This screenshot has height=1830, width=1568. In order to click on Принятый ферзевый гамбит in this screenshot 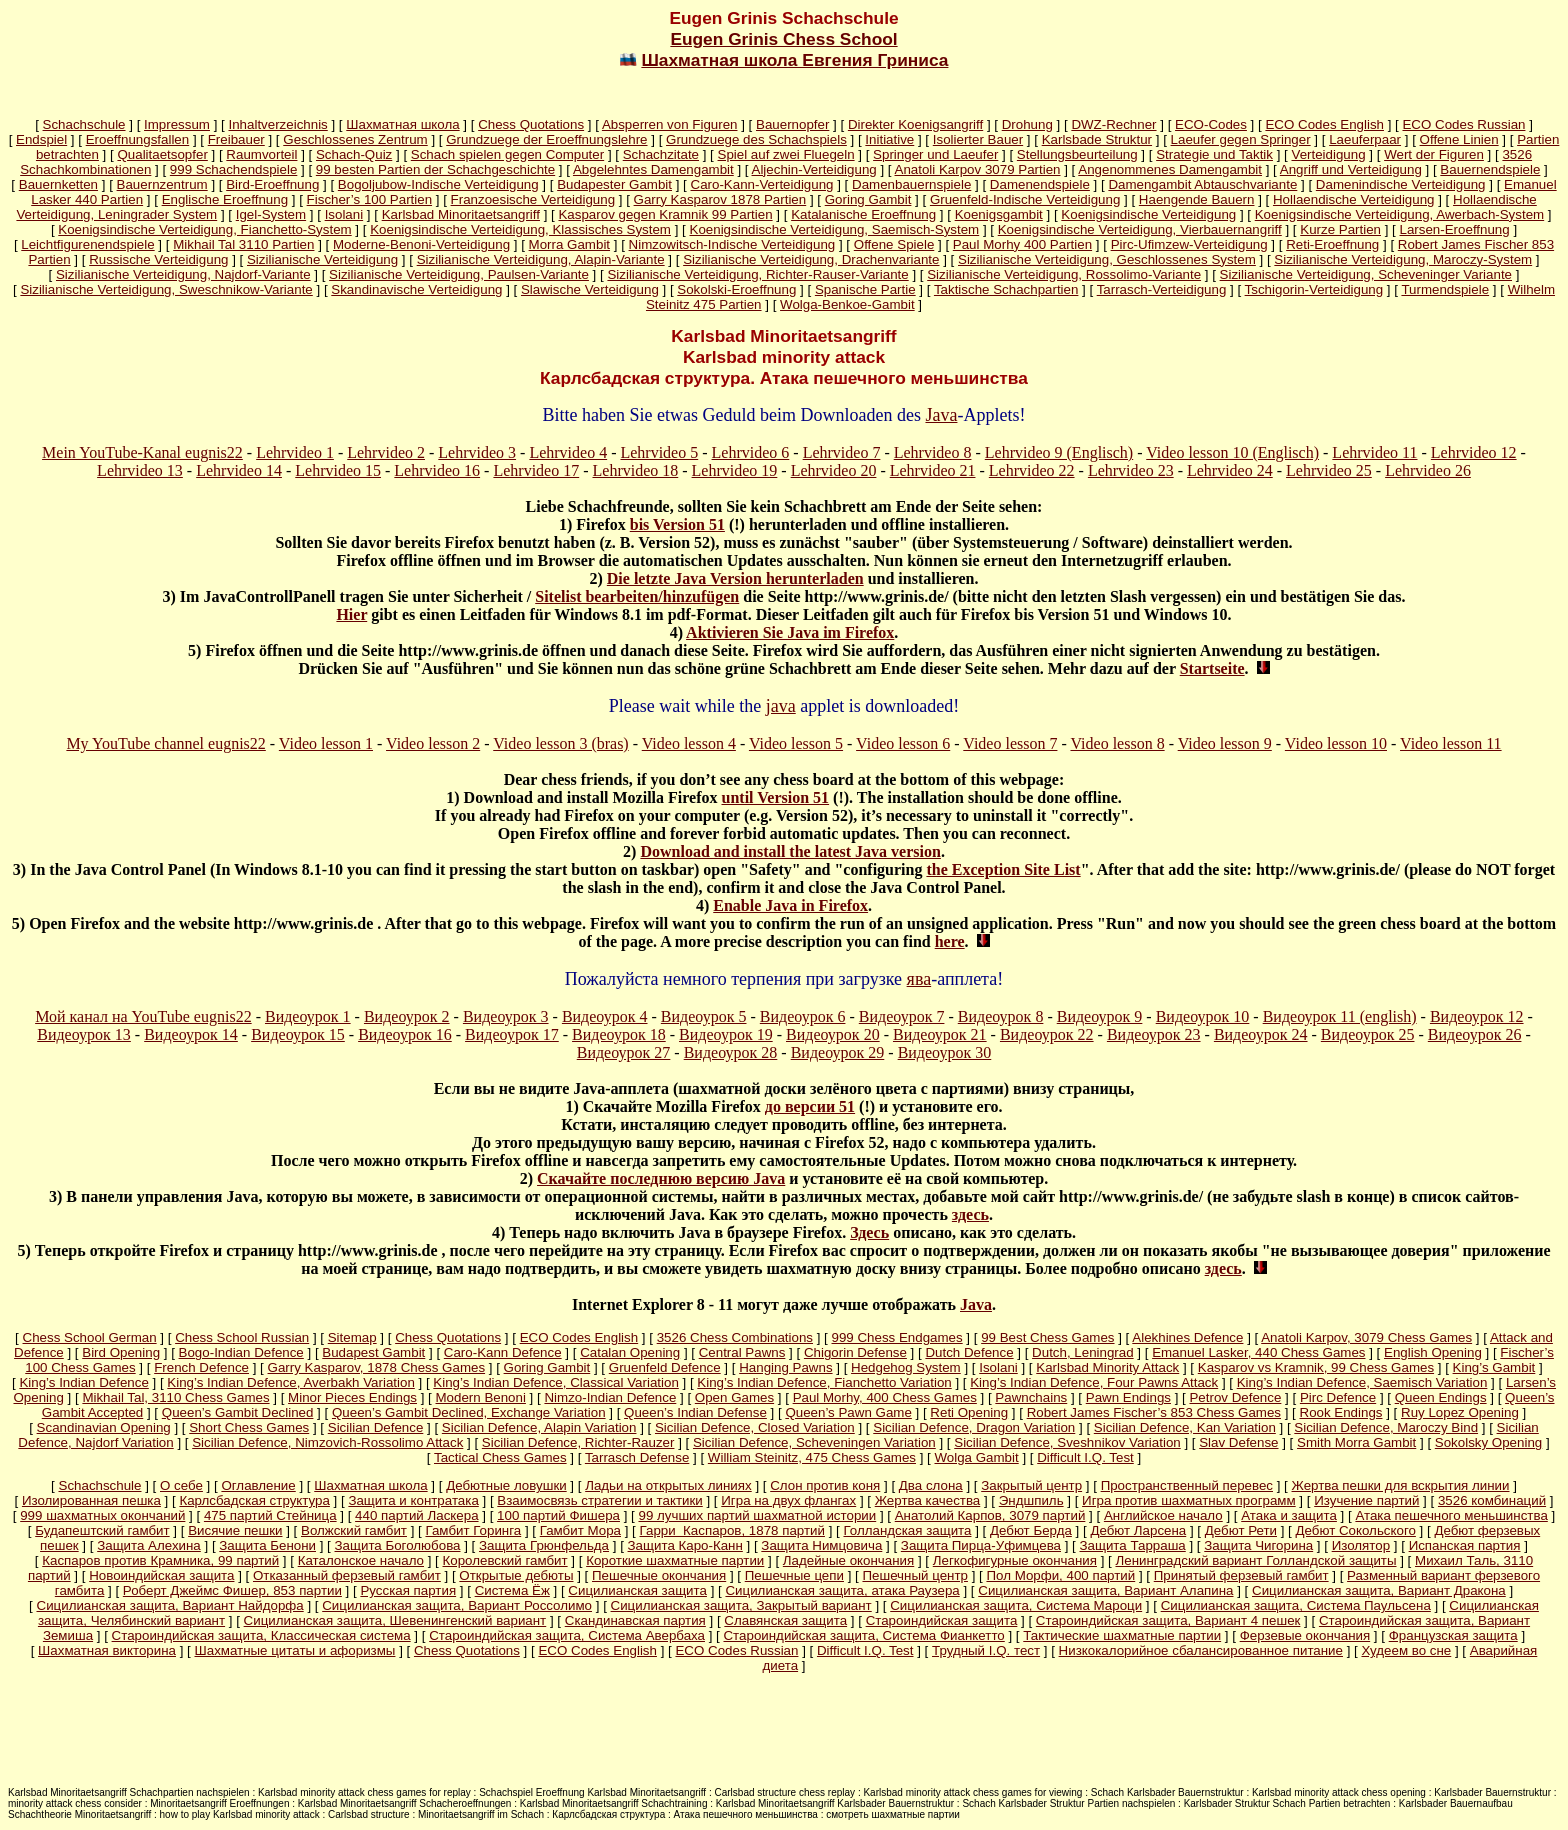, I will do `click(1241, 1575)`.